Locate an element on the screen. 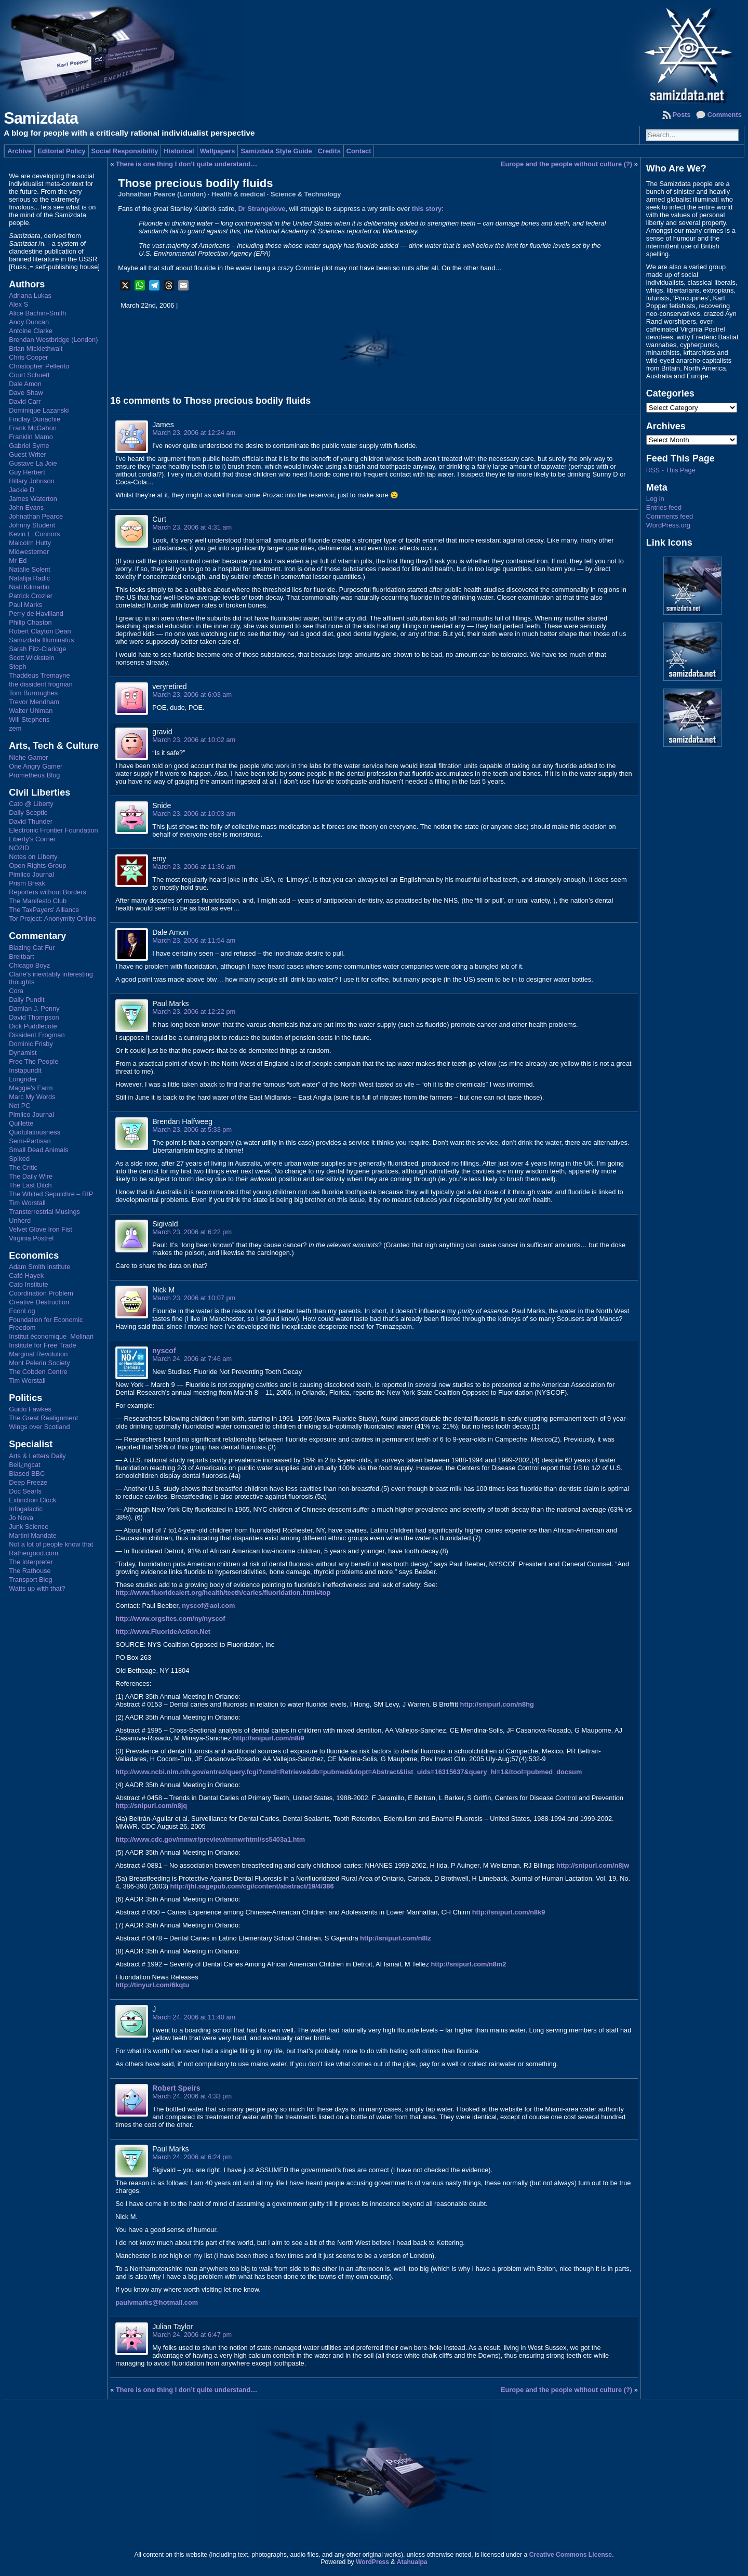  The Cobden Centre is located at coordinates (38, 1372).